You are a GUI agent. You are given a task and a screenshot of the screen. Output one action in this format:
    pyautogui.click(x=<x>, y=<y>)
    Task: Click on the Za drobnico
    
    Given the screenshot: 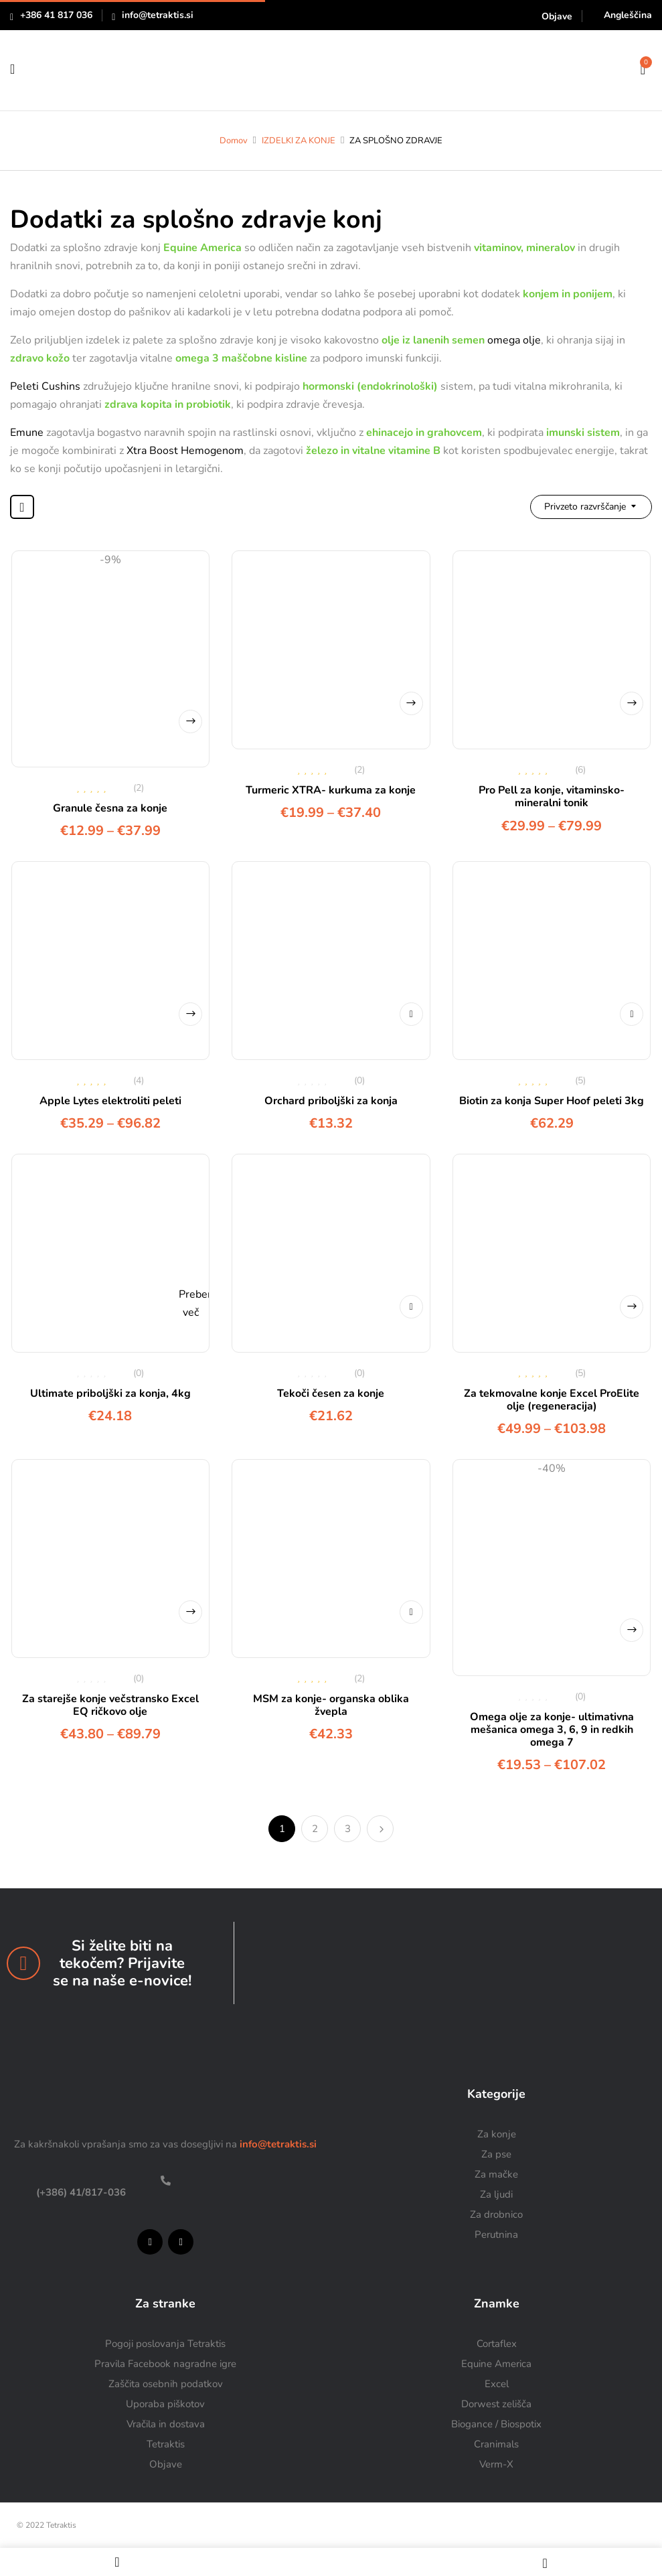 What is the action you would take?
    pyautogui.click(x=496, y=2214)
    